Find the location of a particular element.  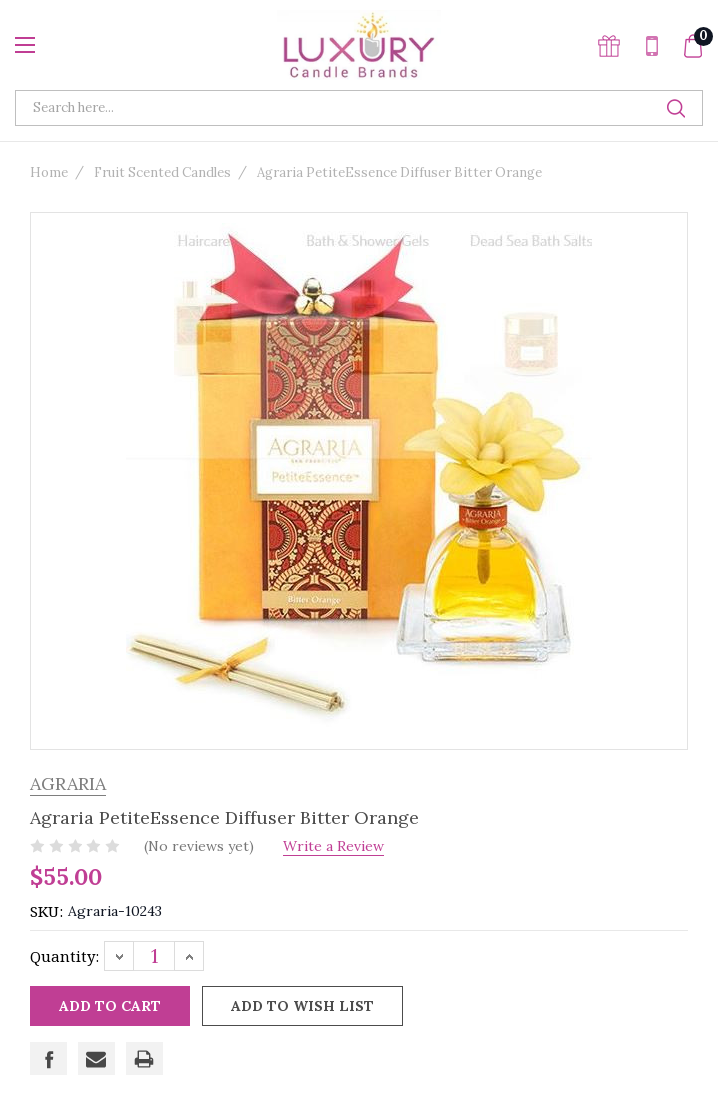

Fruit Scented Candles is located at coordinates (162, 172).